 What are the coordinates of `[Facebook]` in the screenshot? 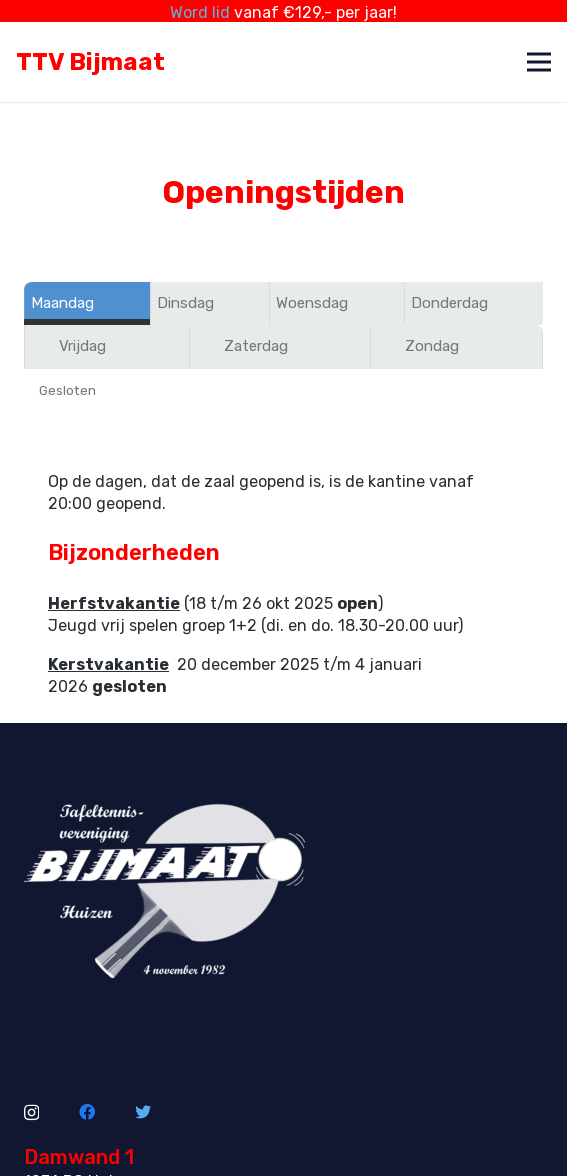 It's located at (87, 1104).